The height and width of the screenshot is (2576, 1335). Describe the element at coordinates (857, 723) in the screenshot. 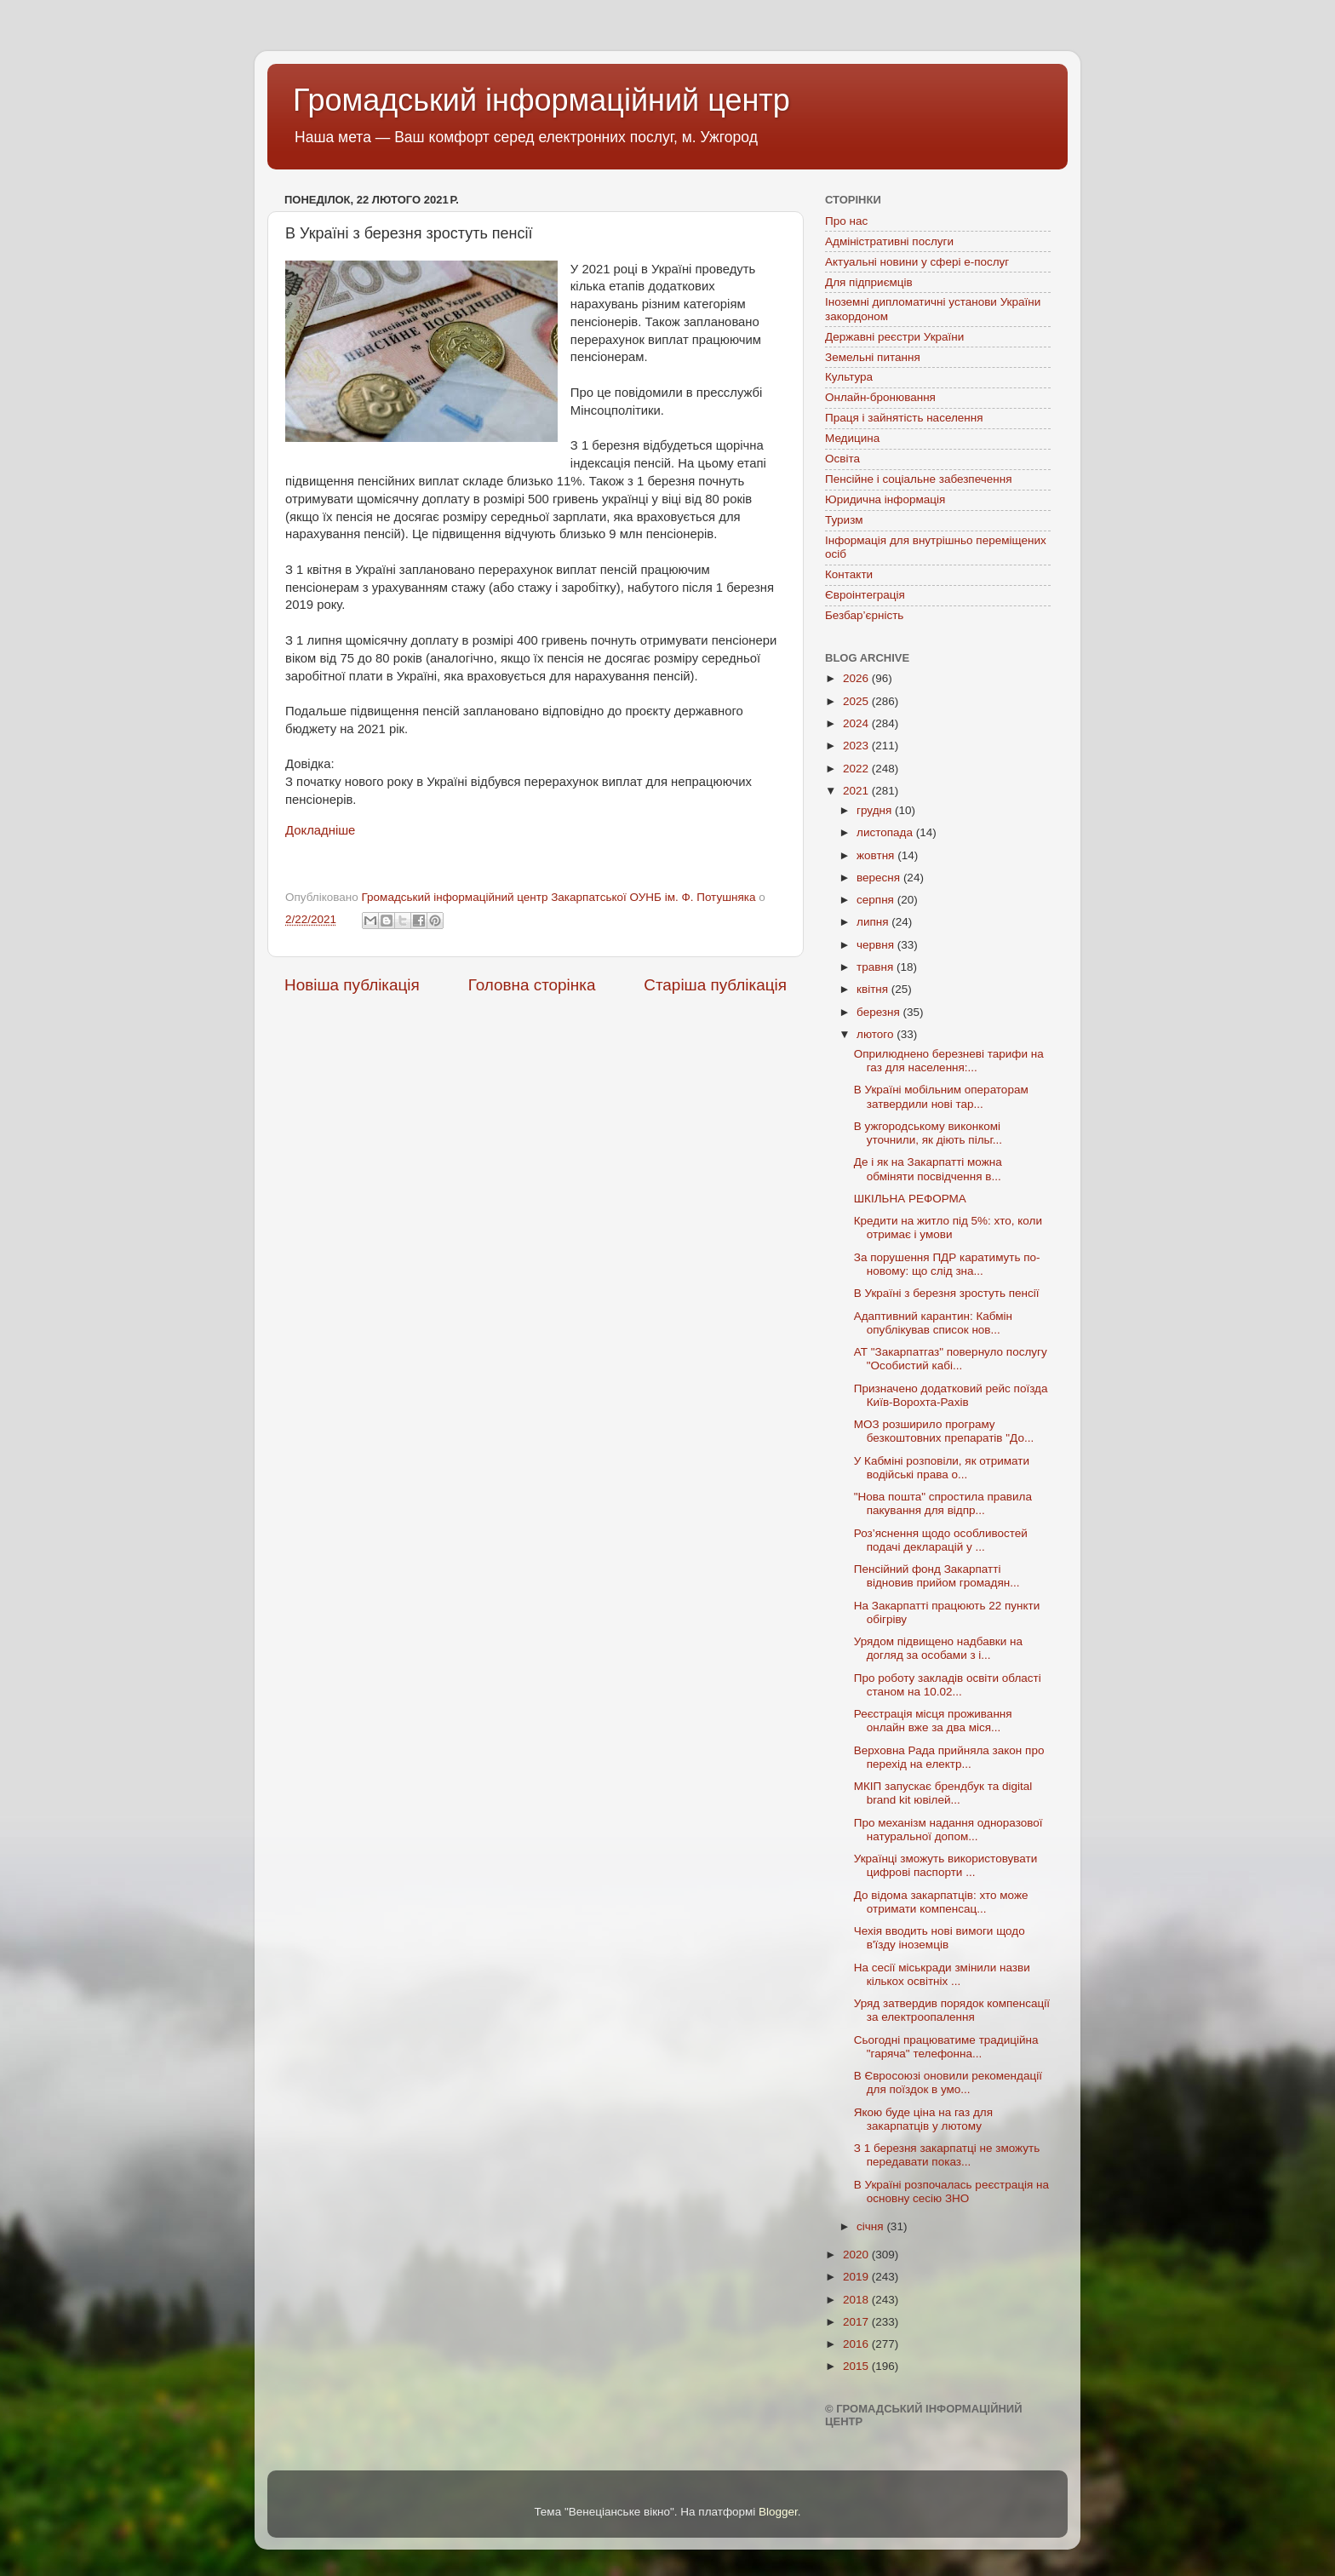

I see `2024` at that location.